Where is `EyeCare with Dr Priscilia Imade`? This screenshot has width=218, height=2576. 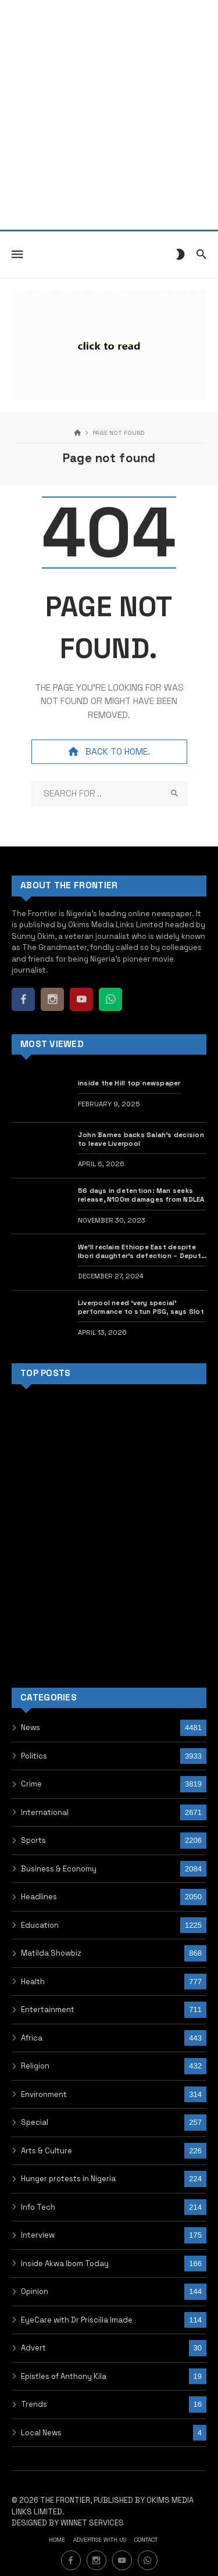 EyeCare with Dr Priscilia Imade is located at coordinates (77, 2320).